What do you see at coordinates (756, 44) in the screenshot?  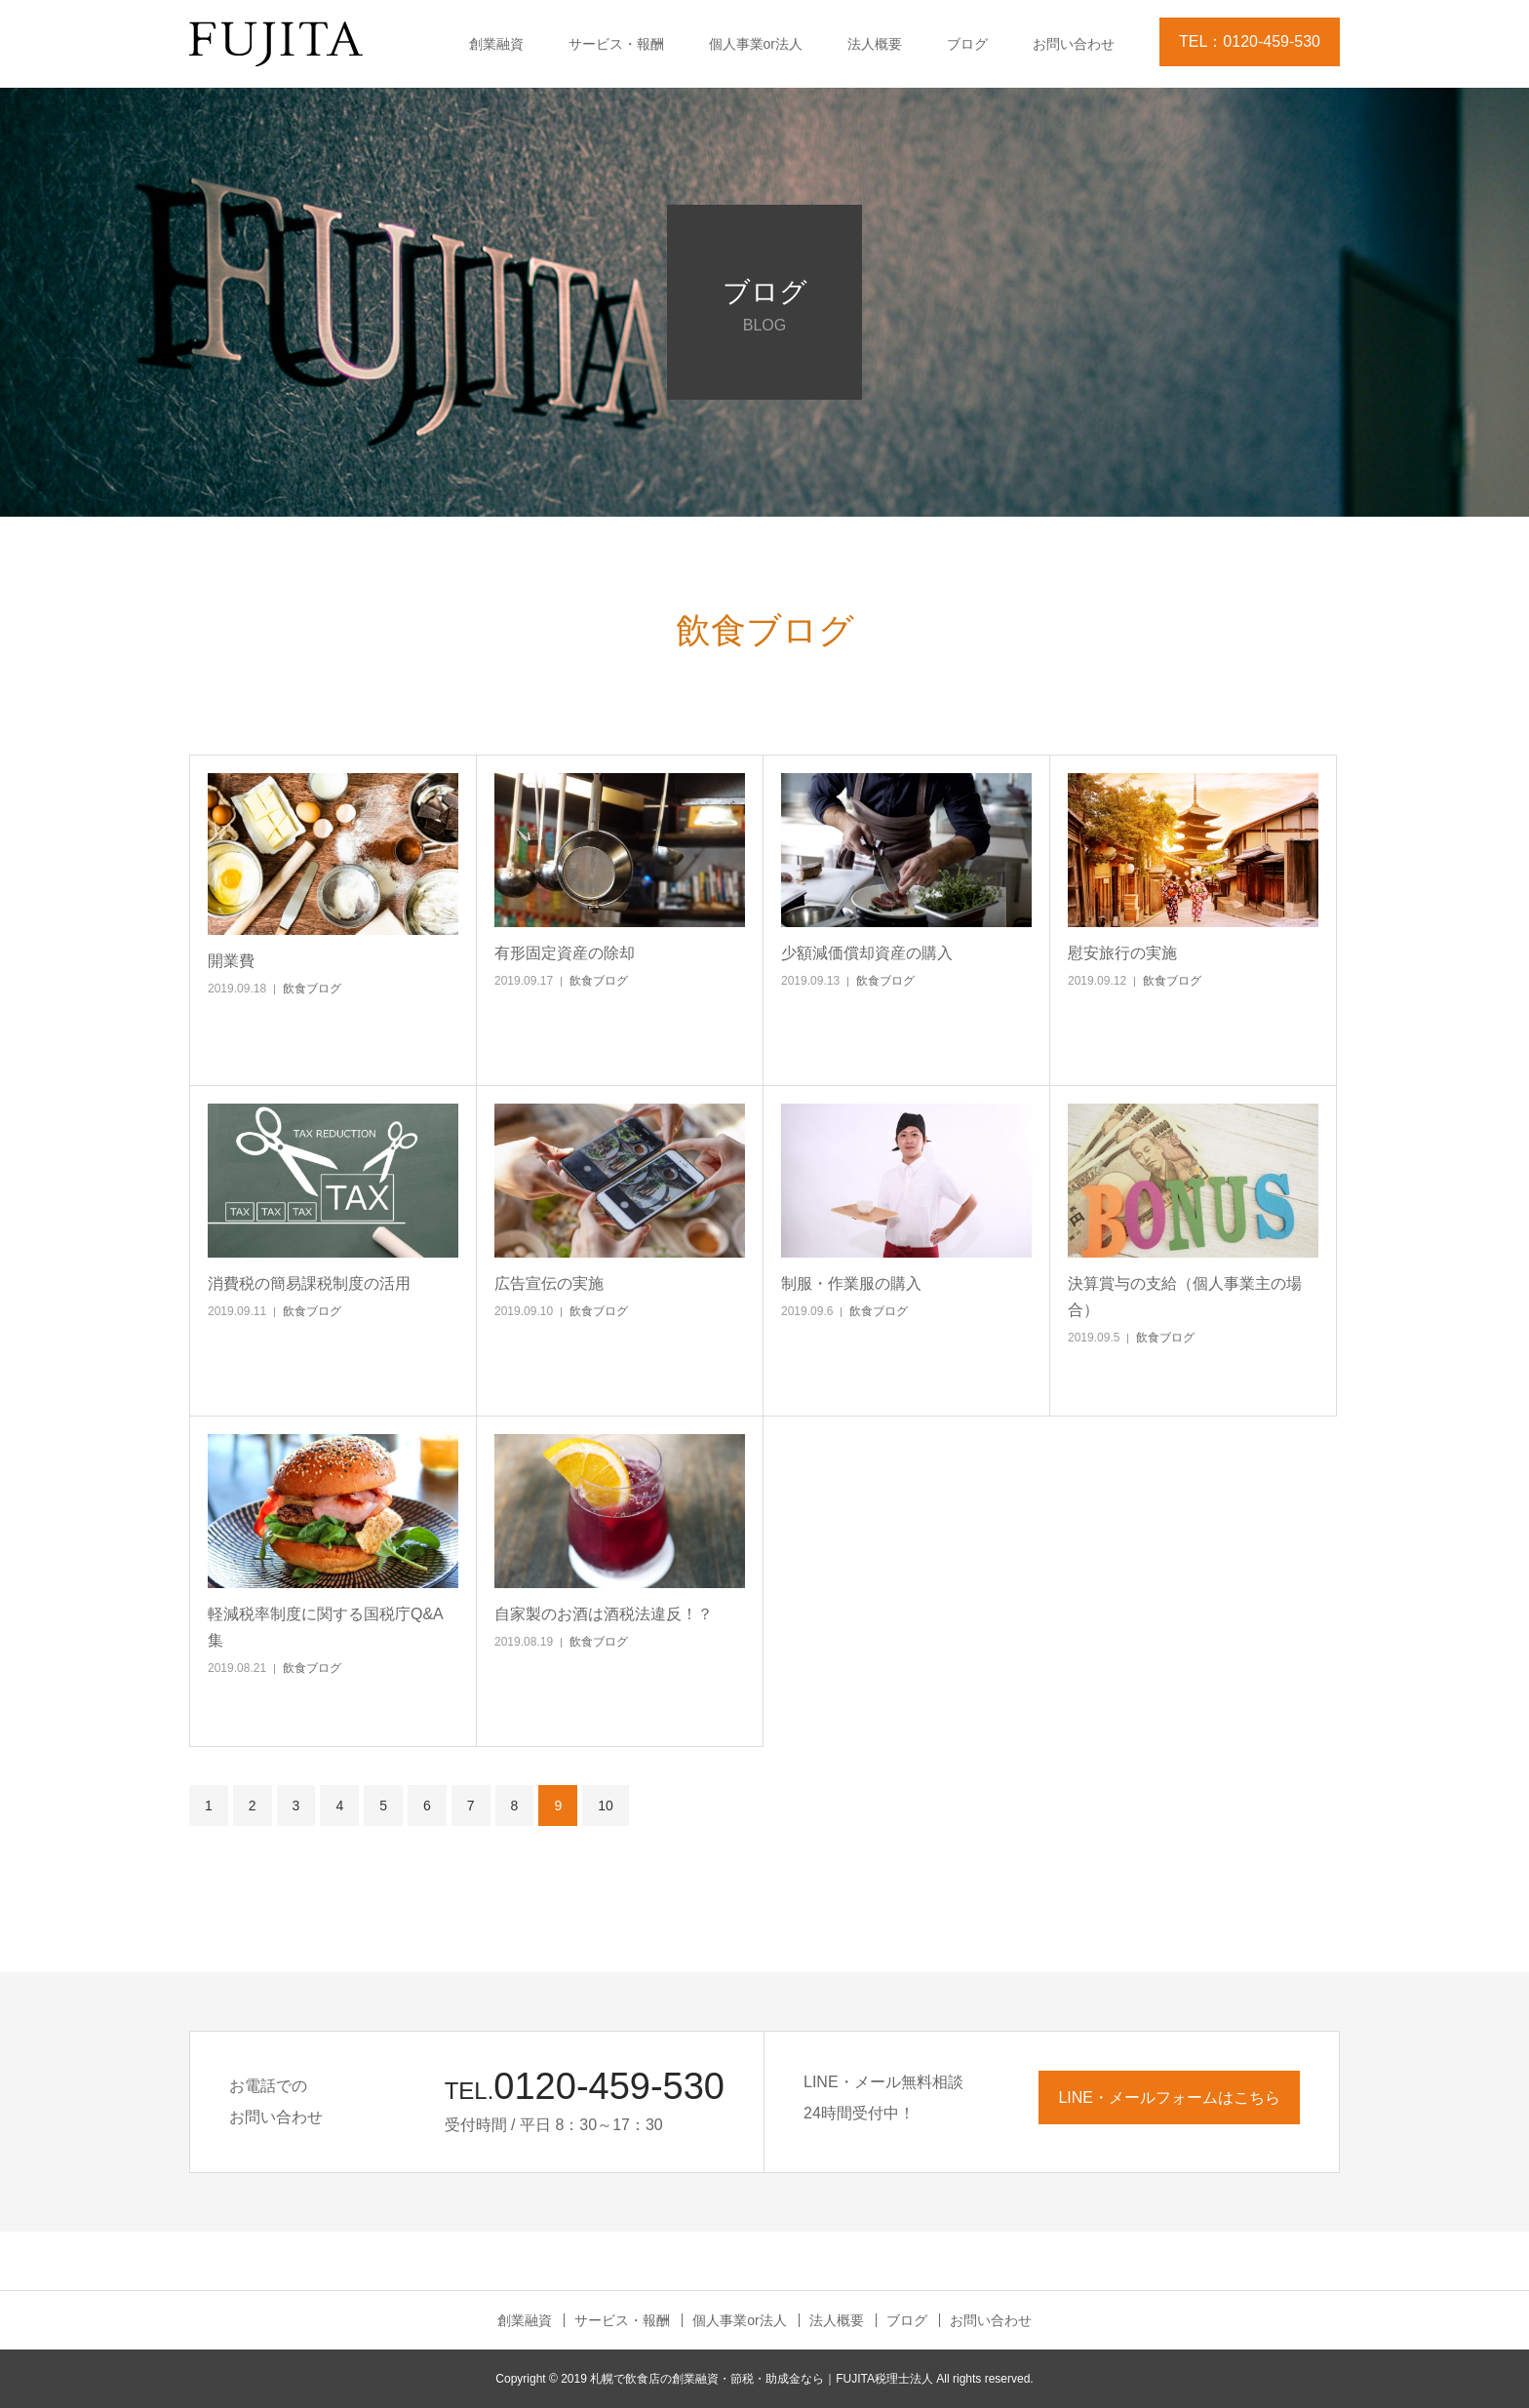 I see `個人事業or法人` at bounding box center [756, 44].